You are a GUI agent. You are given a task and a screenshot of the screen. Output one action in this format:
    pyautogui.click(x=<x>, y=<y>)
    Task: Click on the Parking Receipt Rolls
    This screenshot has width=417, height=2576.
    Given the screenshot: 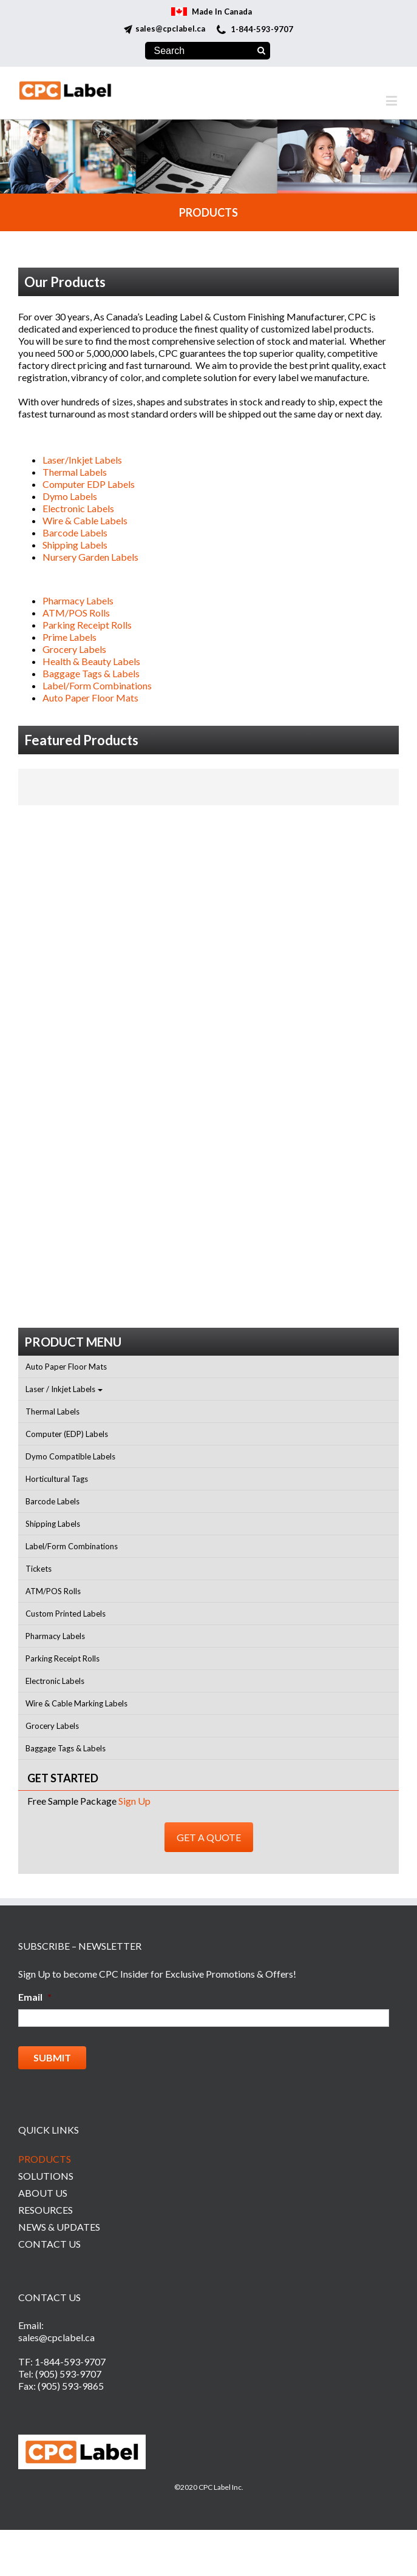 What is the action you would take?
    pyautogui.click(x=87, y=624)
    